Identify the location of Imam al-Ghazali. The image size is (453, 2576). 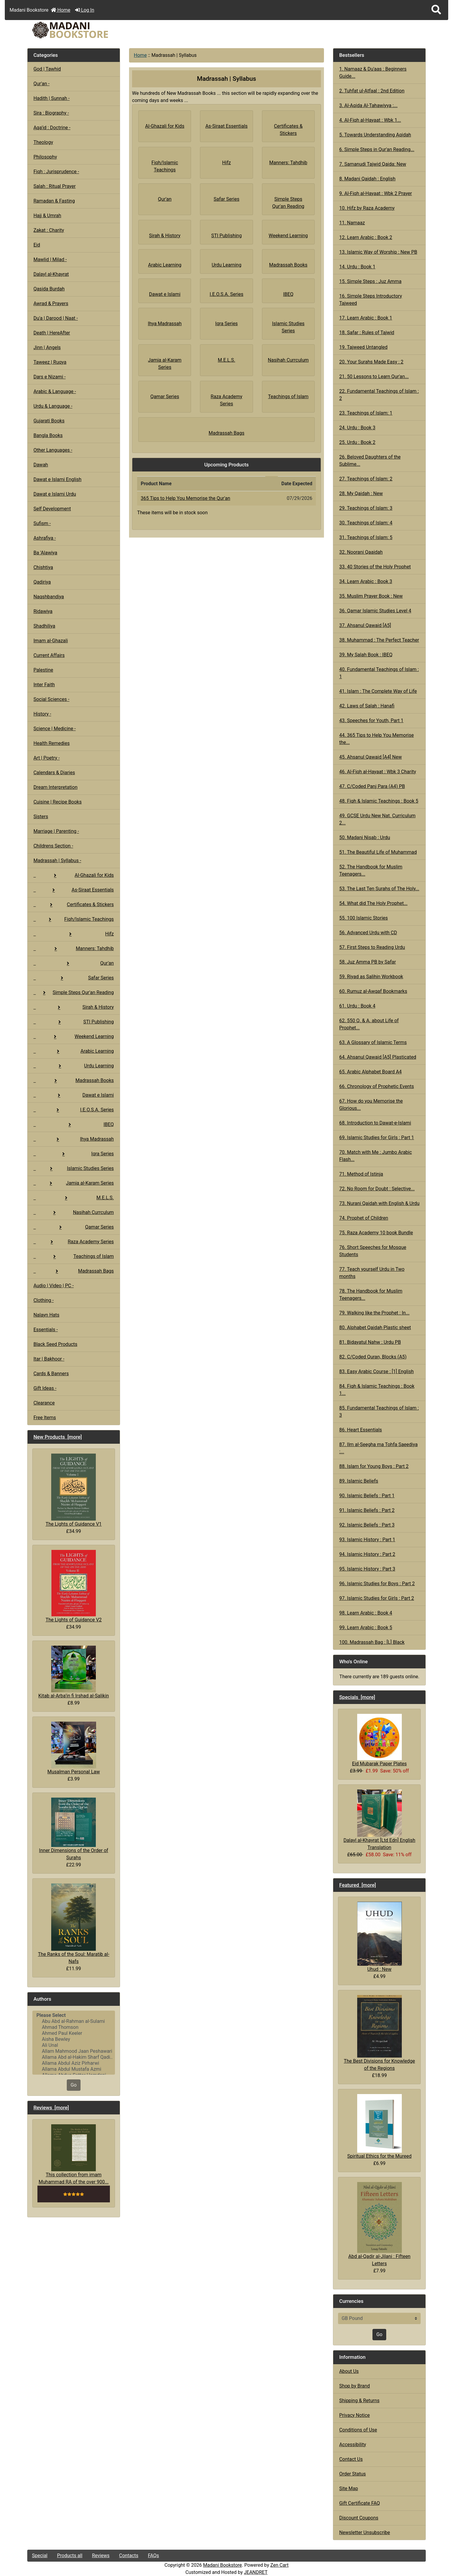
(51, 640).